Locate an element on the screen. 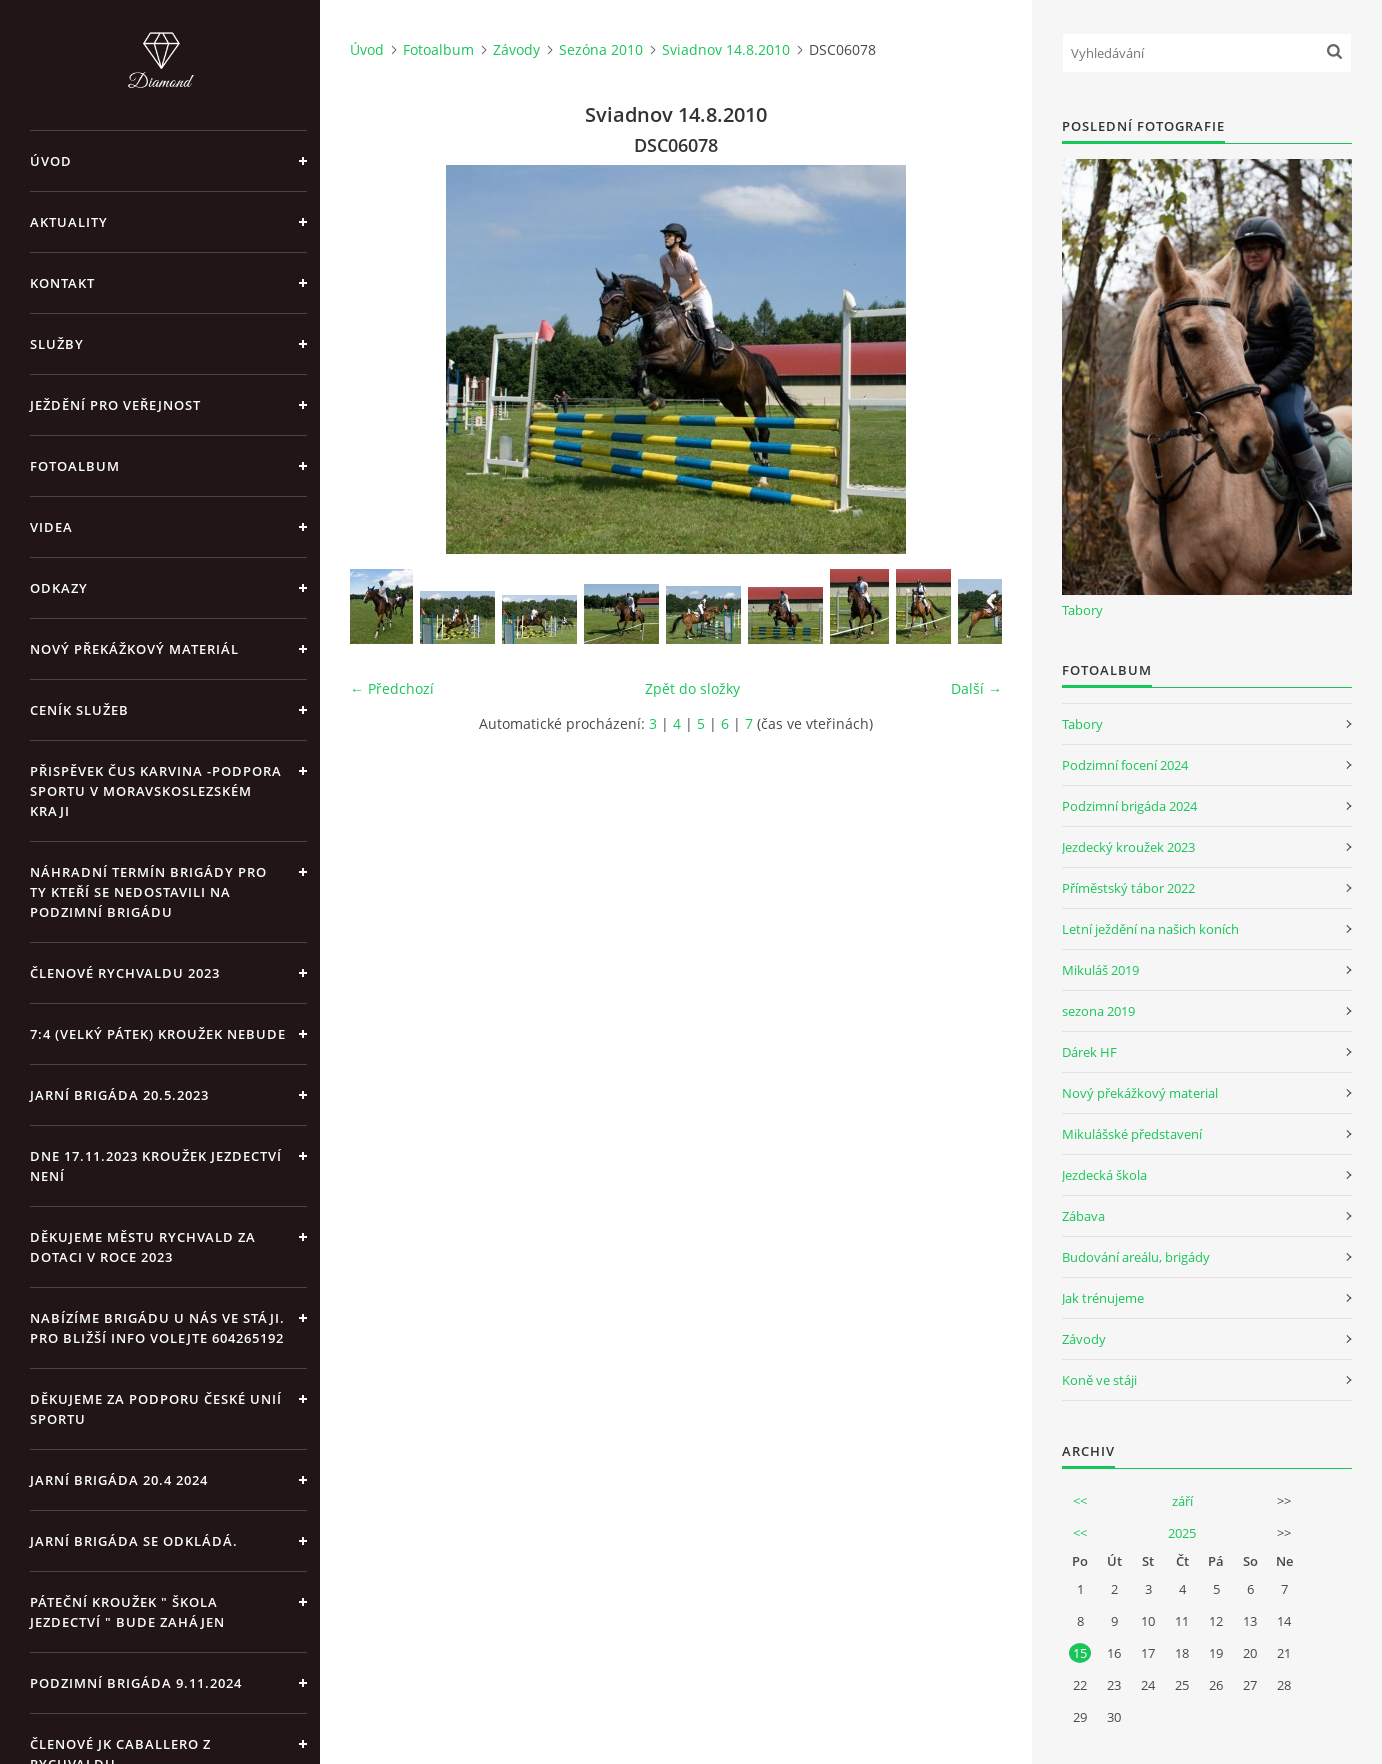 This screenshot has height=1764, width=1382. Ježdění pro veřejnost is located at coordinates (115, 405).